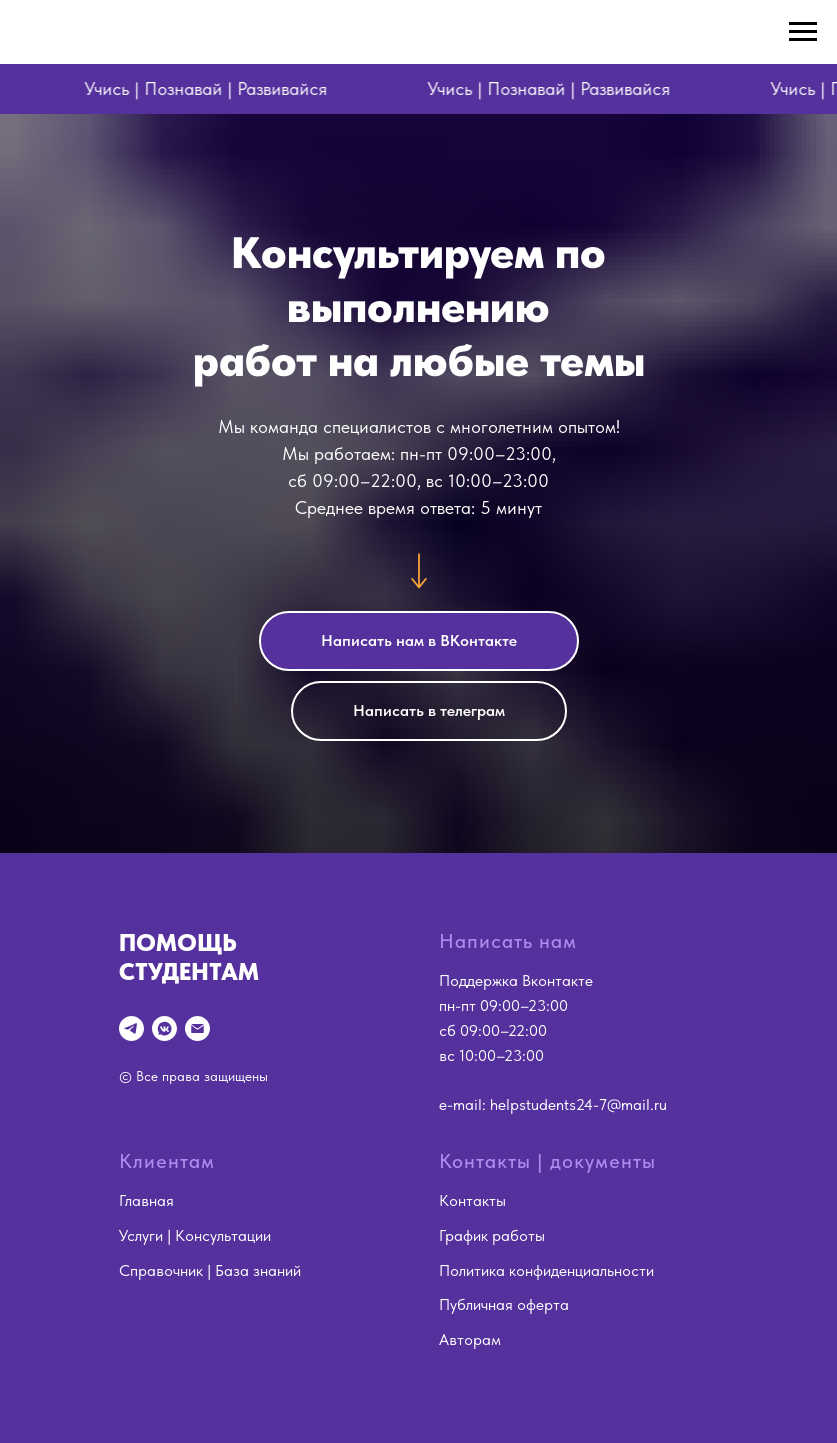 This screenshot has width=837, height=1443. What do you see at coordinates (546, 1270) in the screenshot?
I see `Политика конфиденциальности` at bounding box center [546, 1270].